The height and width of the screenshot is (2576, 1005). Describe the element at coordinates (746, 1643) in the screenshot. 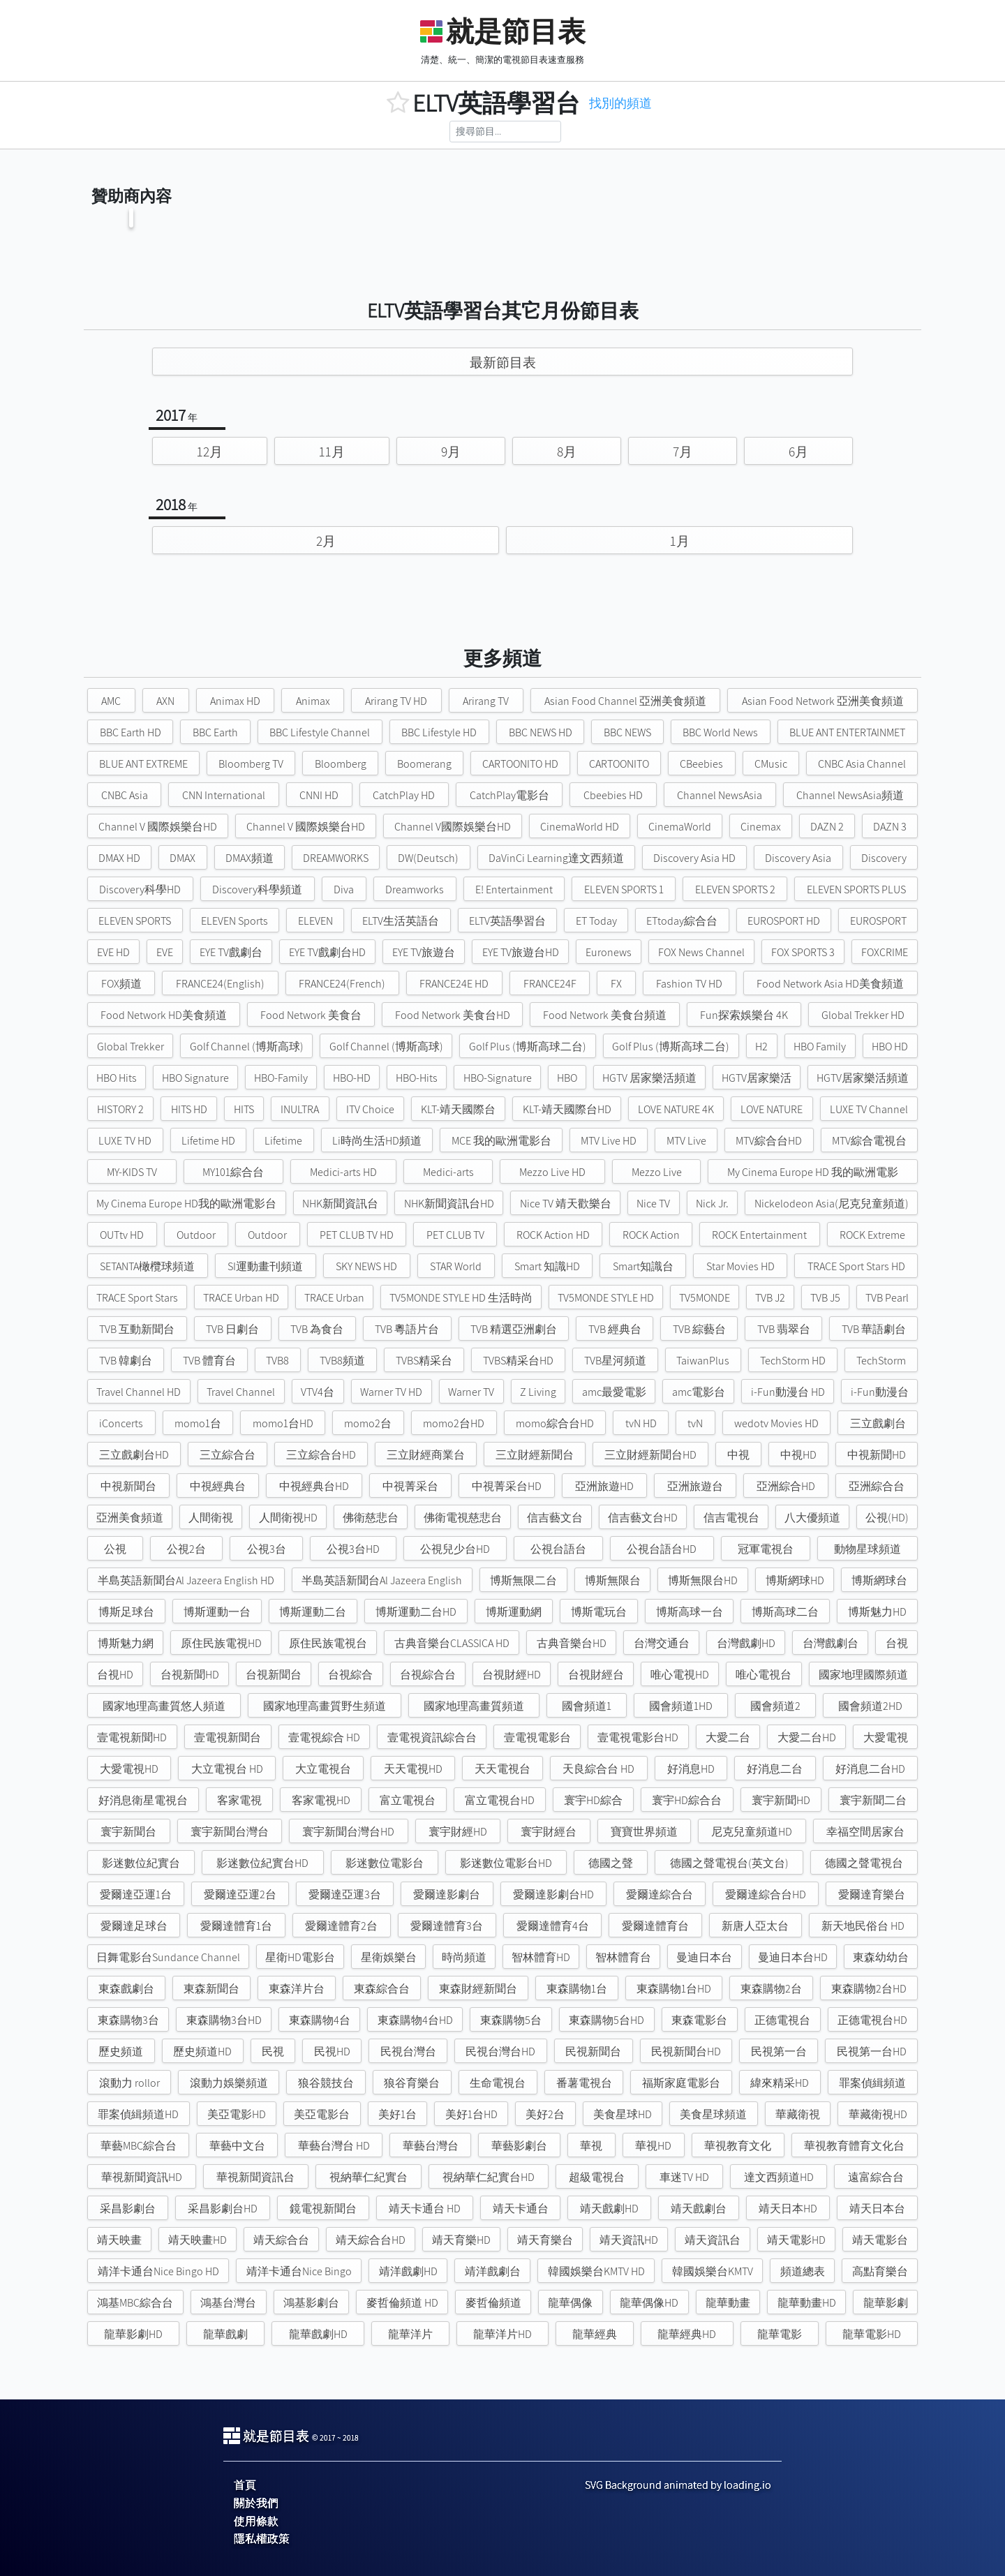

I see `台灣戲劇HD` at that location.